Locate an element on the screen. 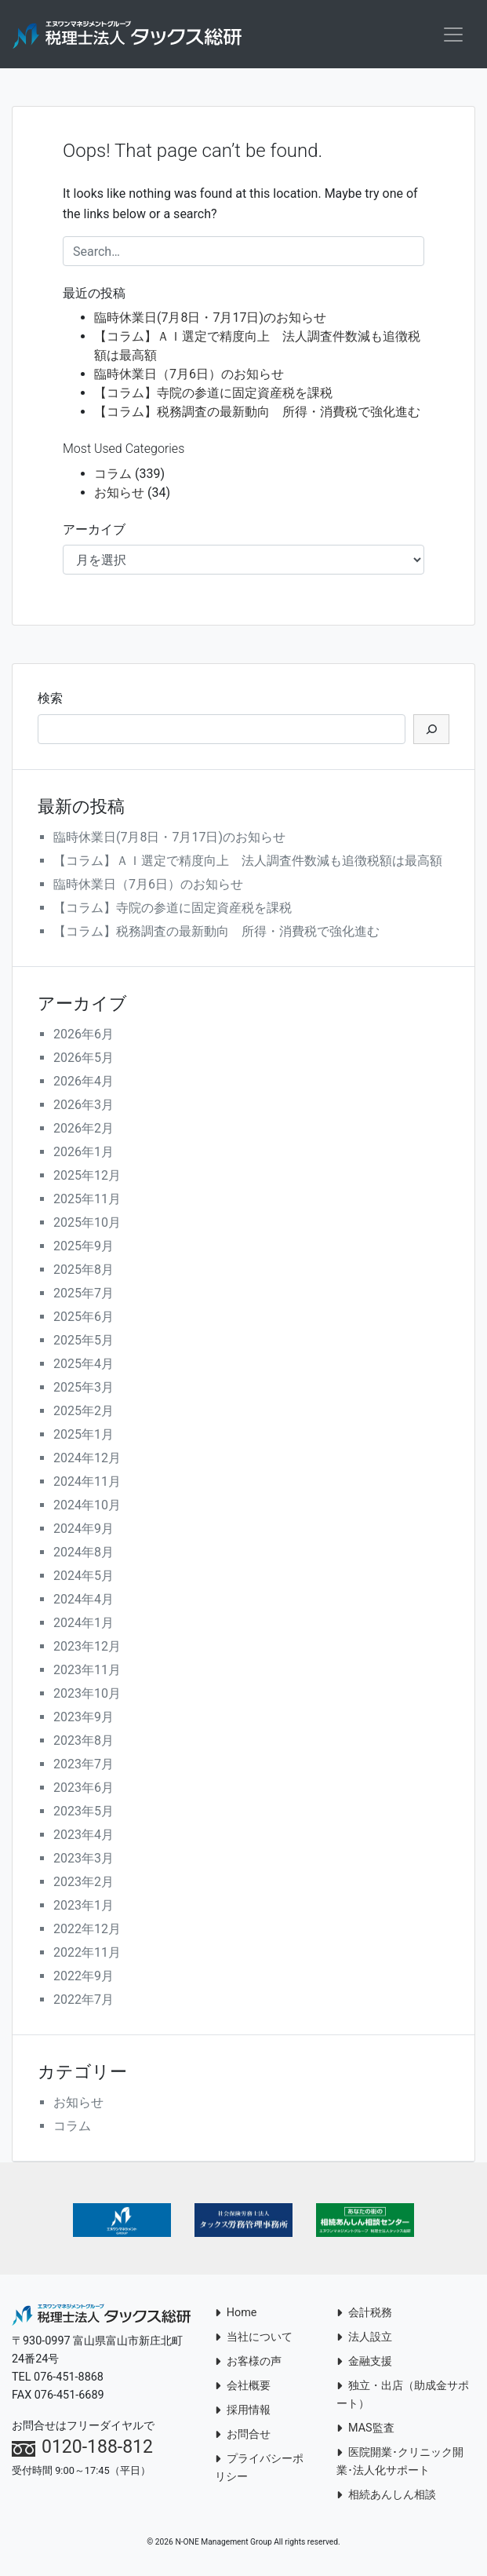 The height and width of the screenshot is (2576, 487). Home is located at coordinates (236, 2315).